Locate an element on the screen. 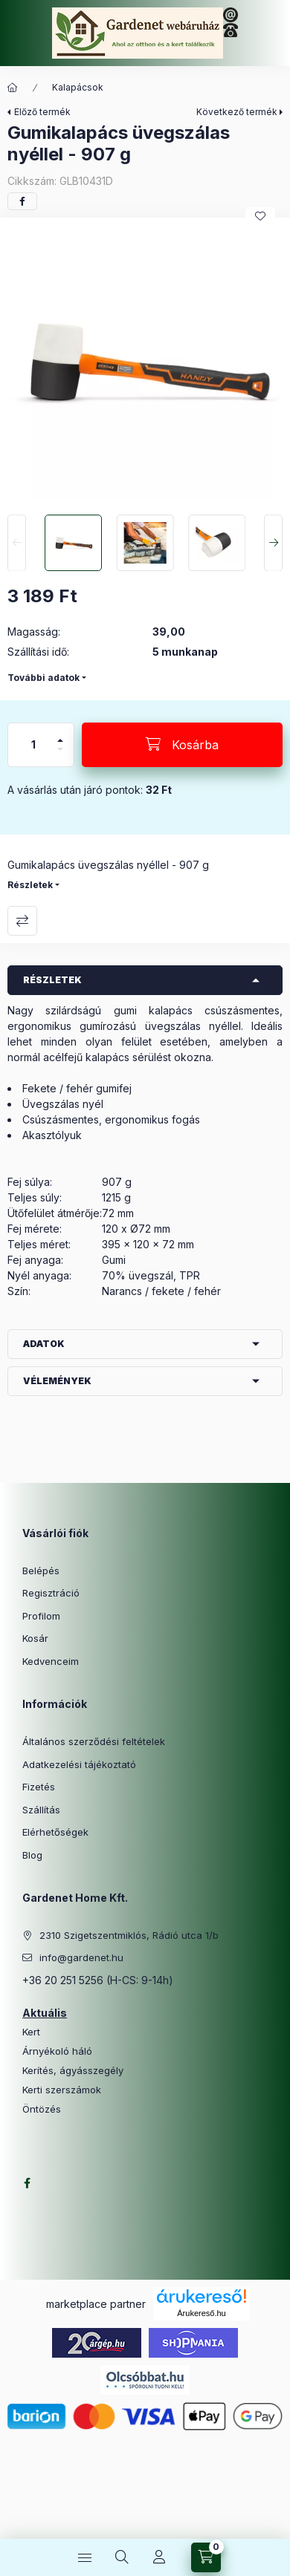 This screenshot has width=290, height=2576. Árnyékoló háló is located at coordinates (57, 2051).